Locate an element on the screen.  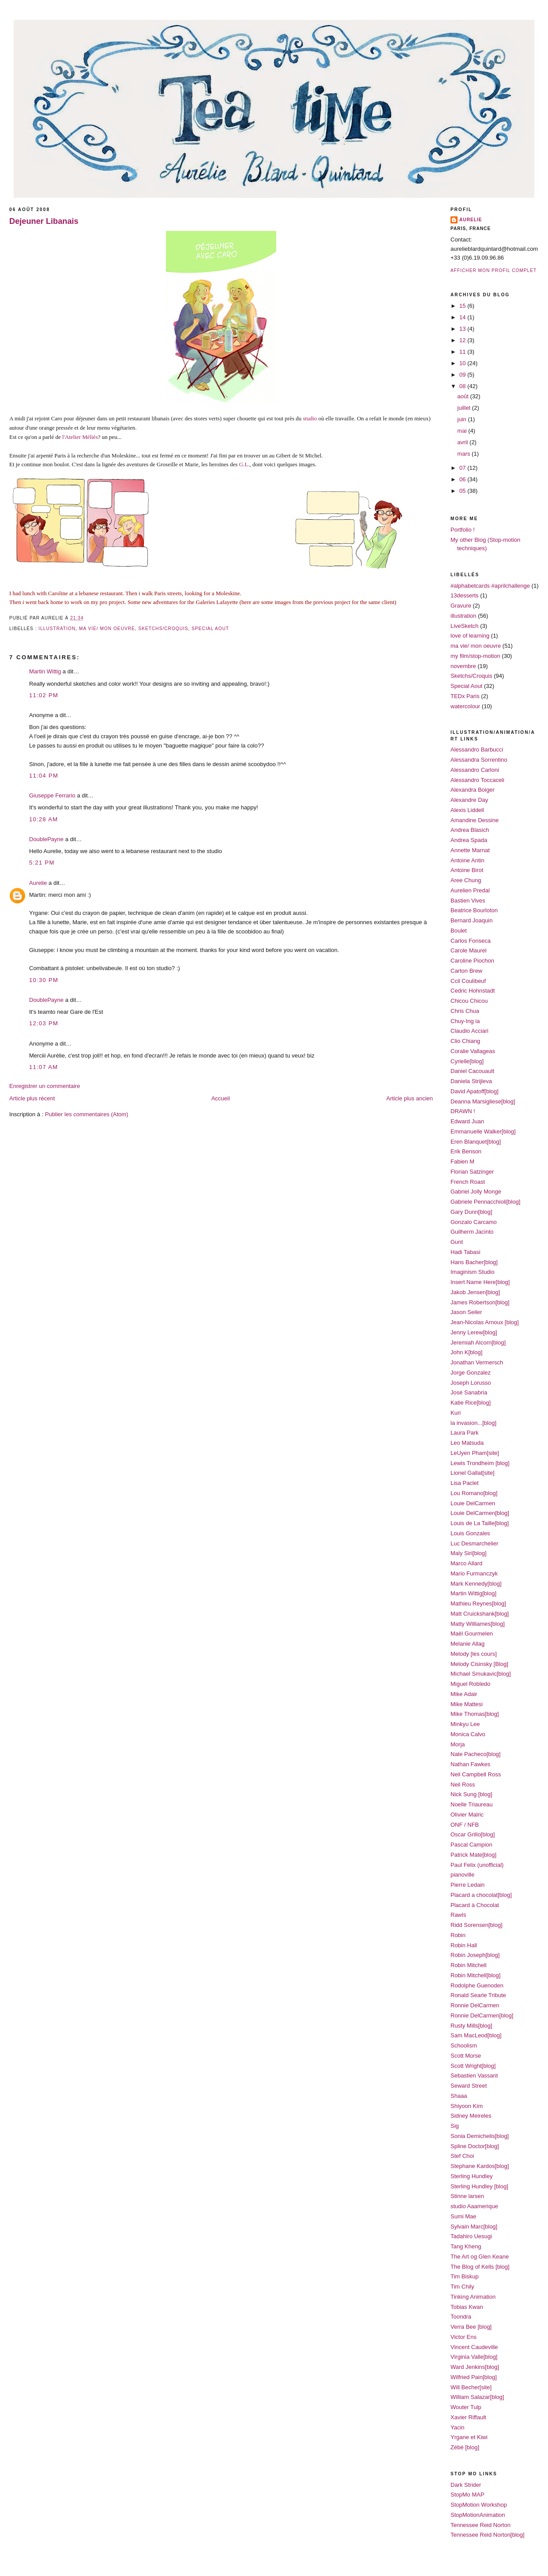
Guilherm Jacinto is located at coordinates (472, 1231).